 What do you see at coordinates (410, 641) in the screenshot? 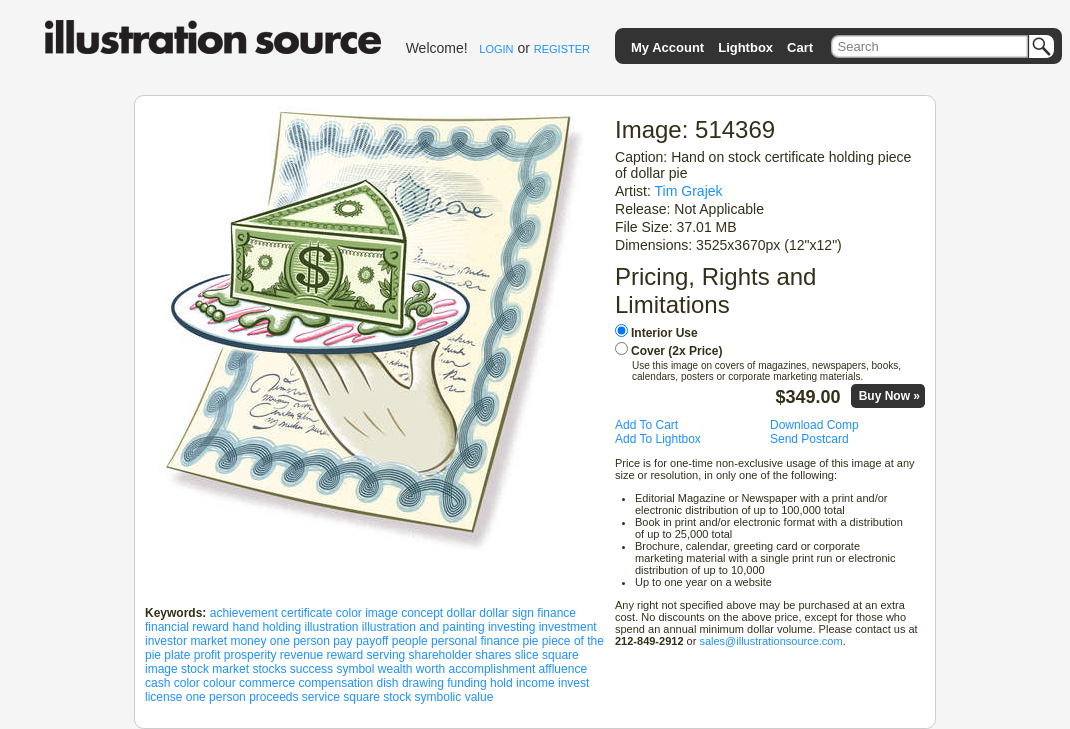
I see `people` at bounding box center [410, 641].